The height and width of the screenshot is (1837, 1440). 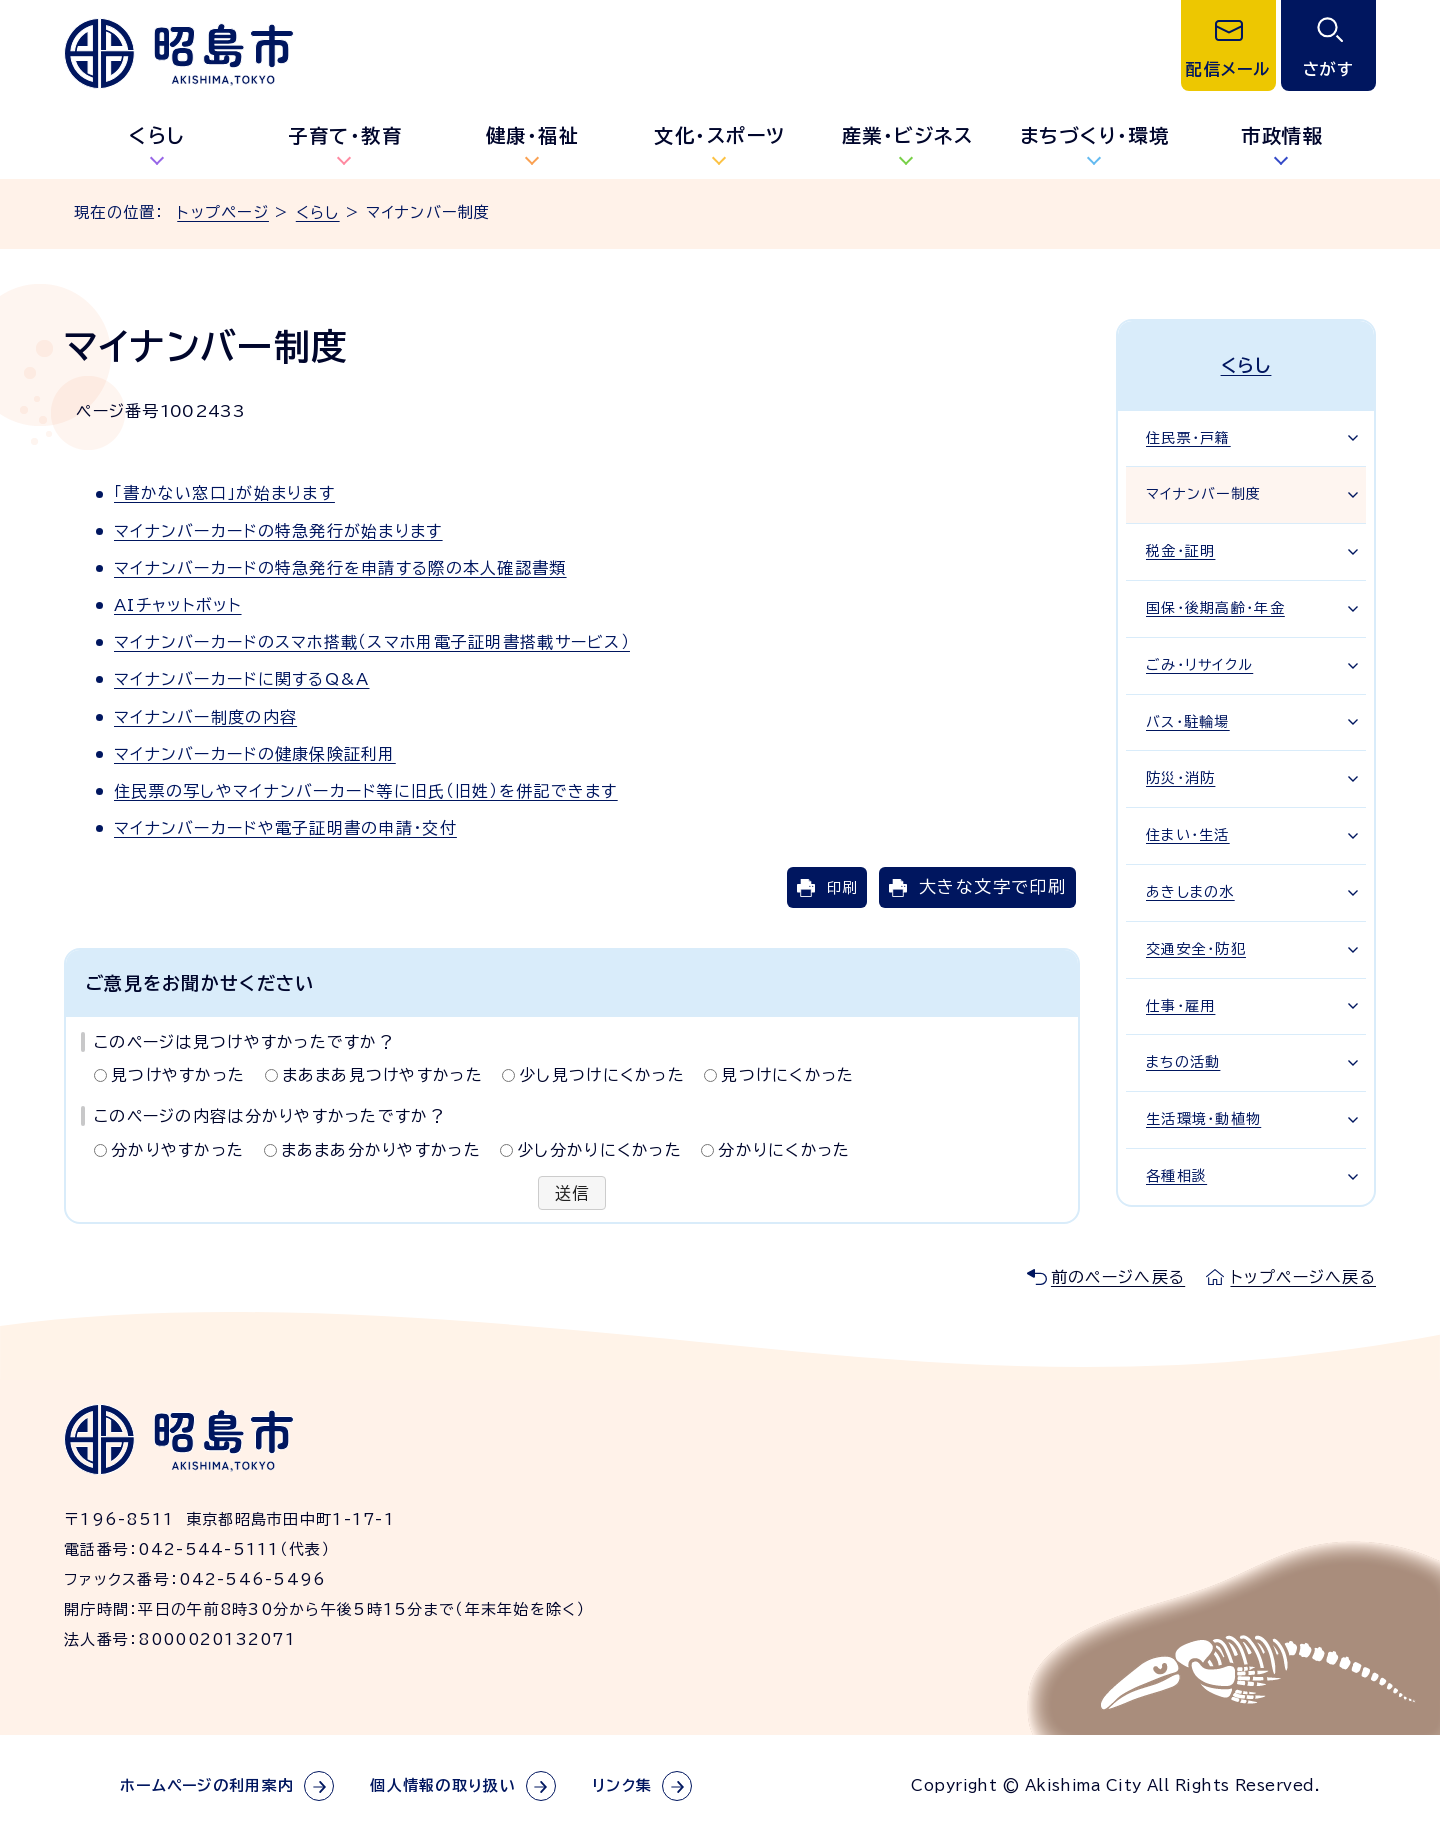 What do you see at coordinates (1183, 1062) in the screenshot?
I see `まちの活動` at bounding box center [1183, 1062].